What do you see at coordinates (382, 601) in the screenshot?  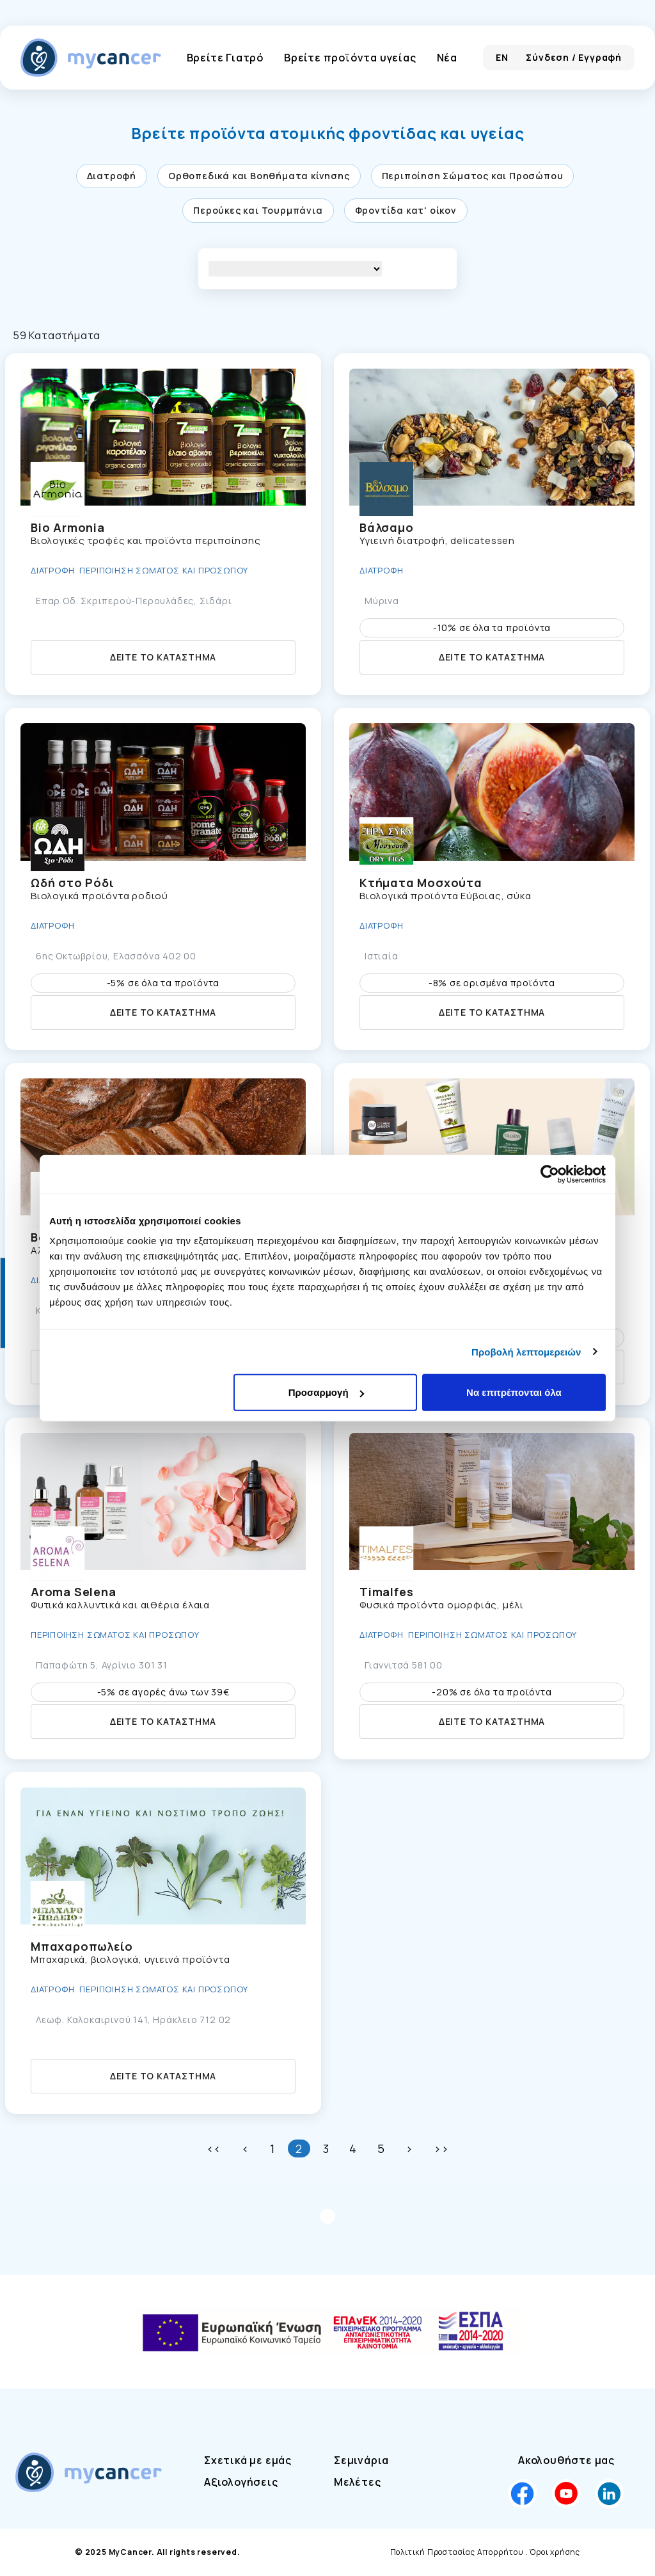 I see `Μύρινα` at bounding box center [382, 601].